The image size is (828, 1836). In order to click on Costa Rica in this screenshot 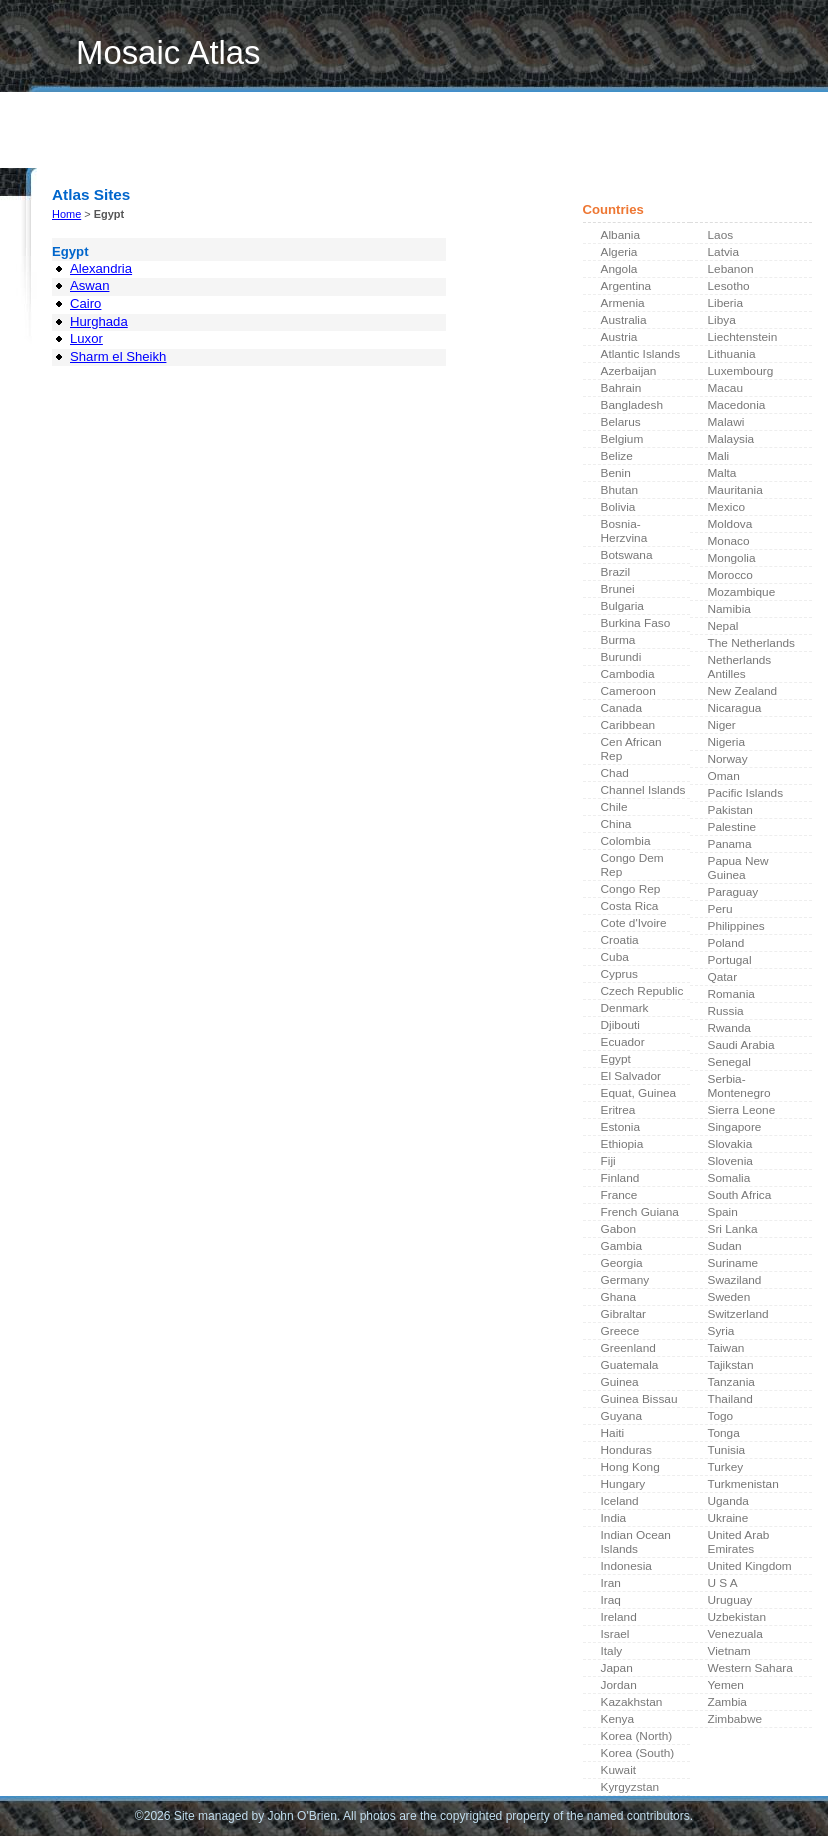, I will do `click(630, 906)`.